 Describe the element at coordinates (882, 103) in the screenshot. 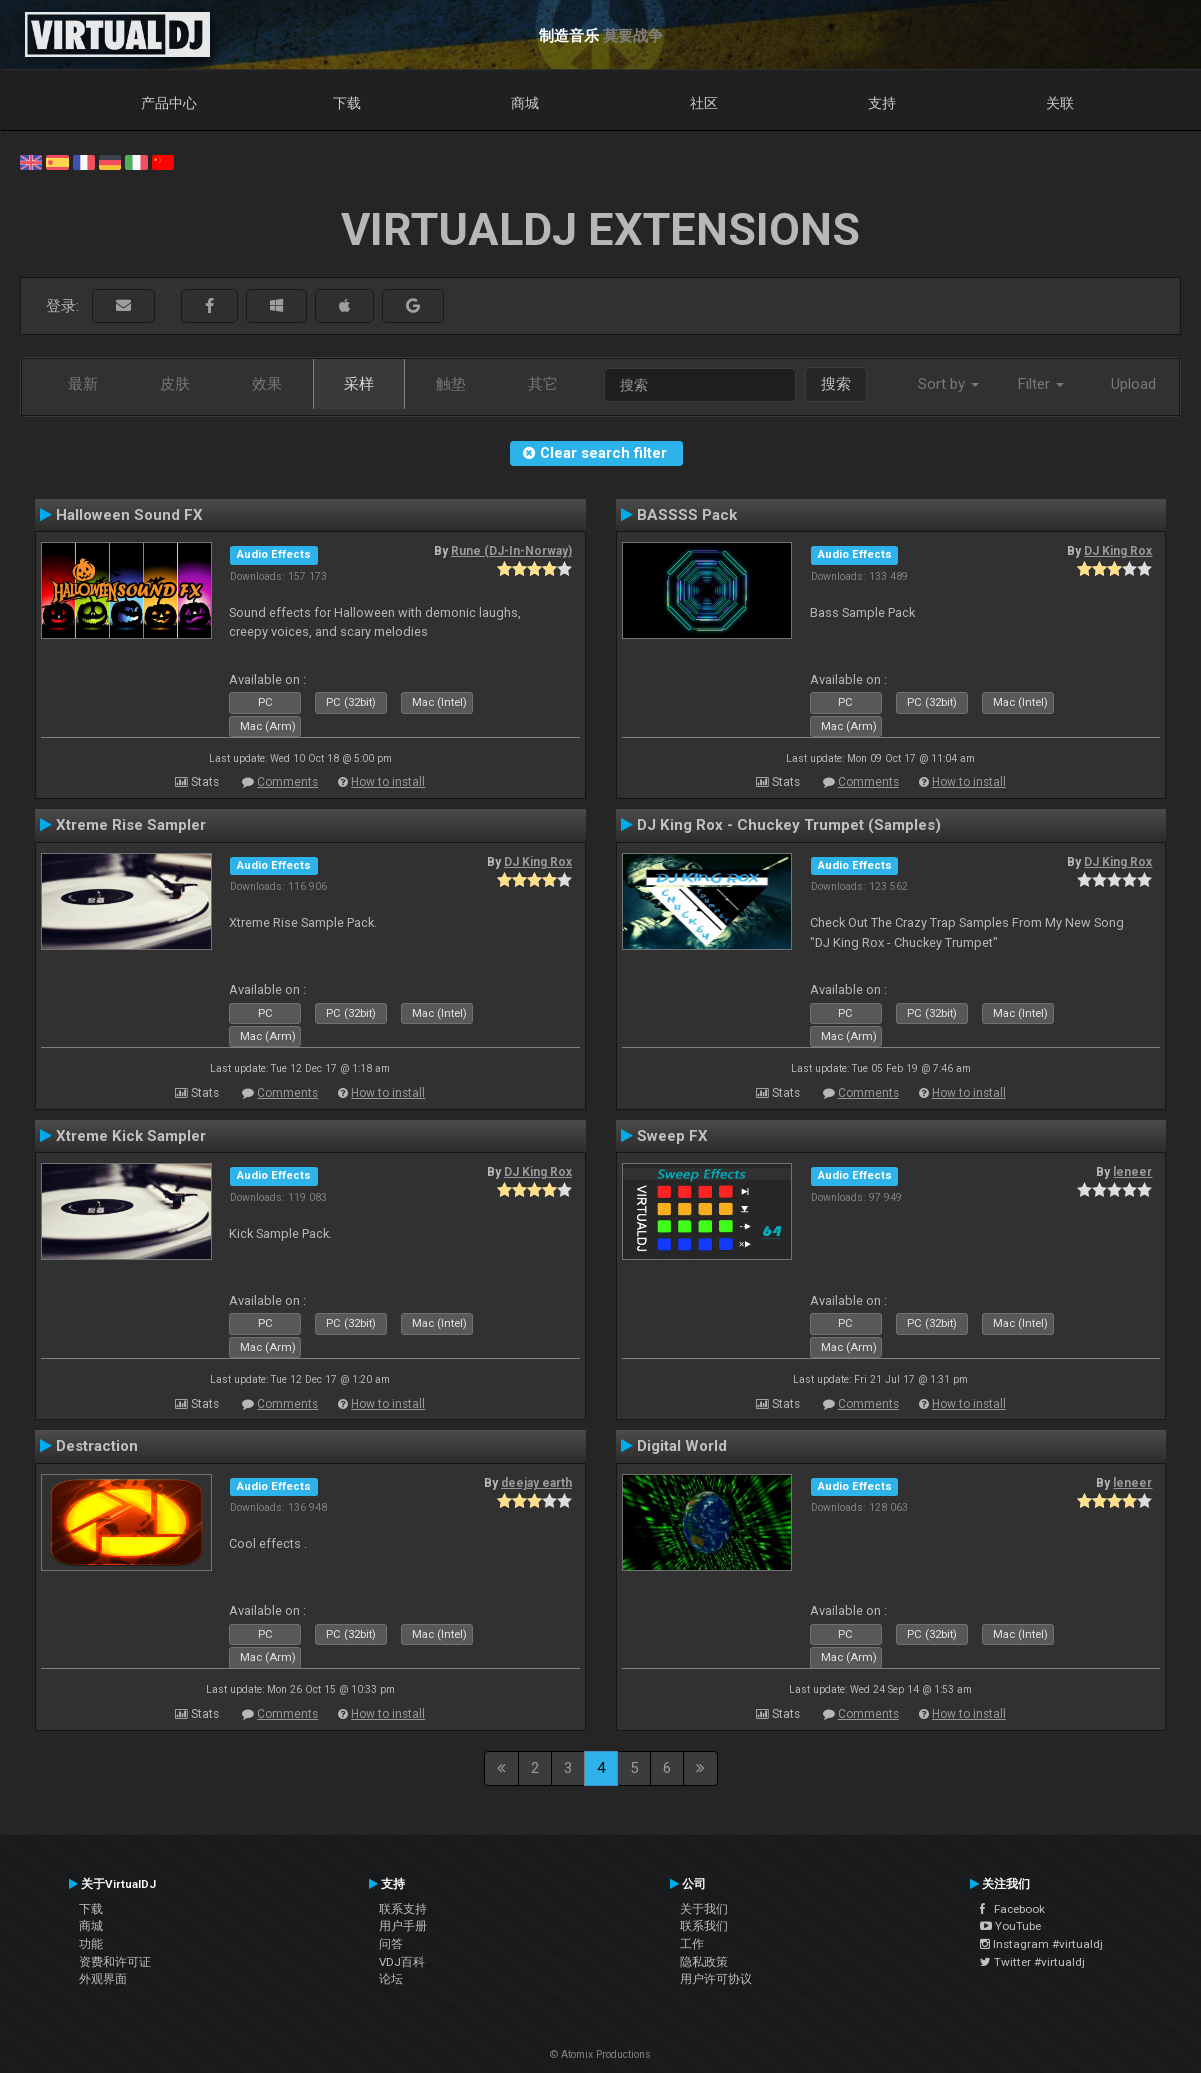

I see `支持` at that location.